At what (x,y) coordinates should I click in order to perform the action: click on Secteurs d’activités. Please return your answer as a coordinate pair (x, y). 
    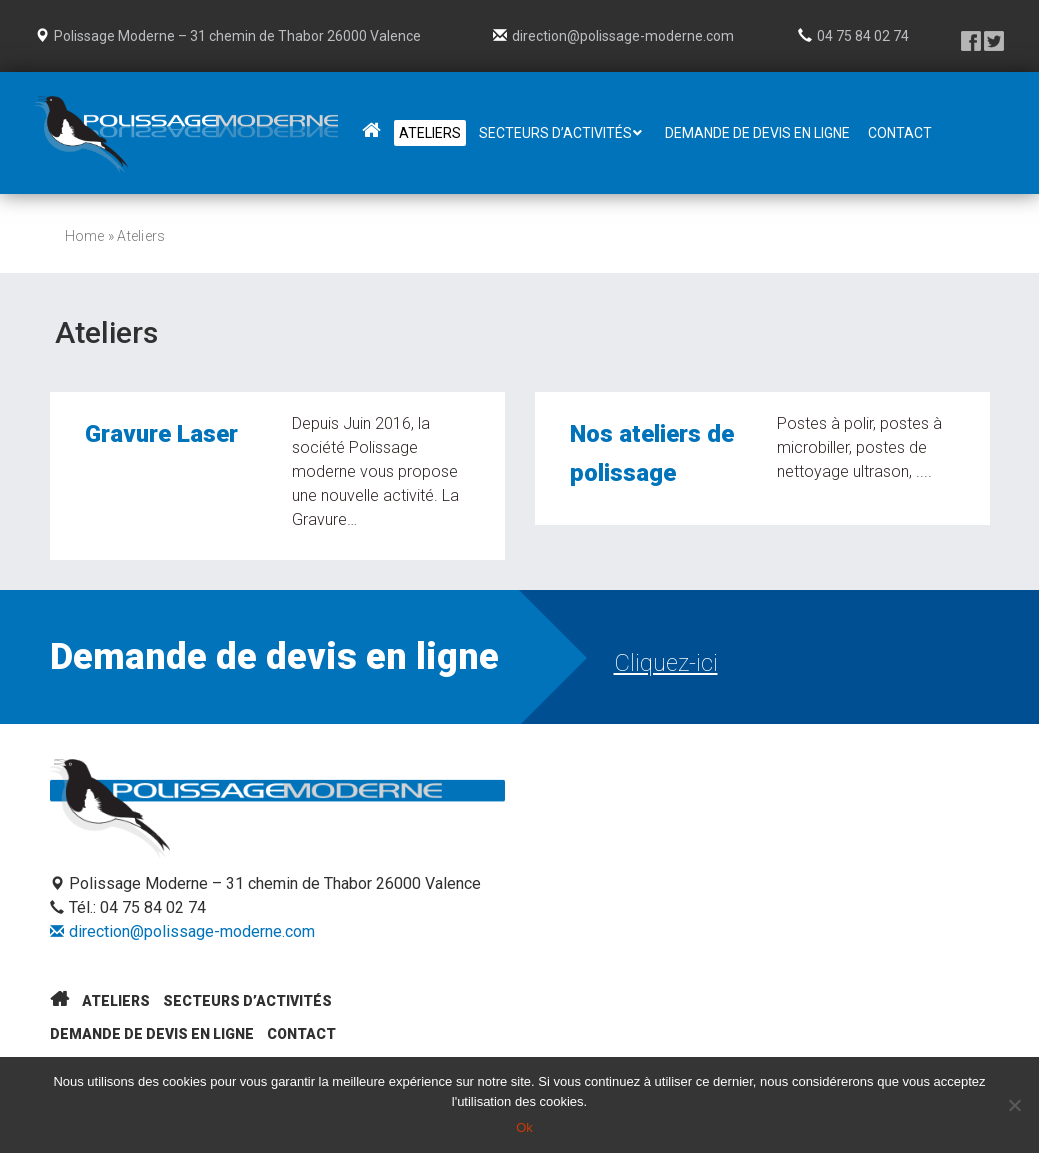
    Looking at the image, I should click on (247, 1001).